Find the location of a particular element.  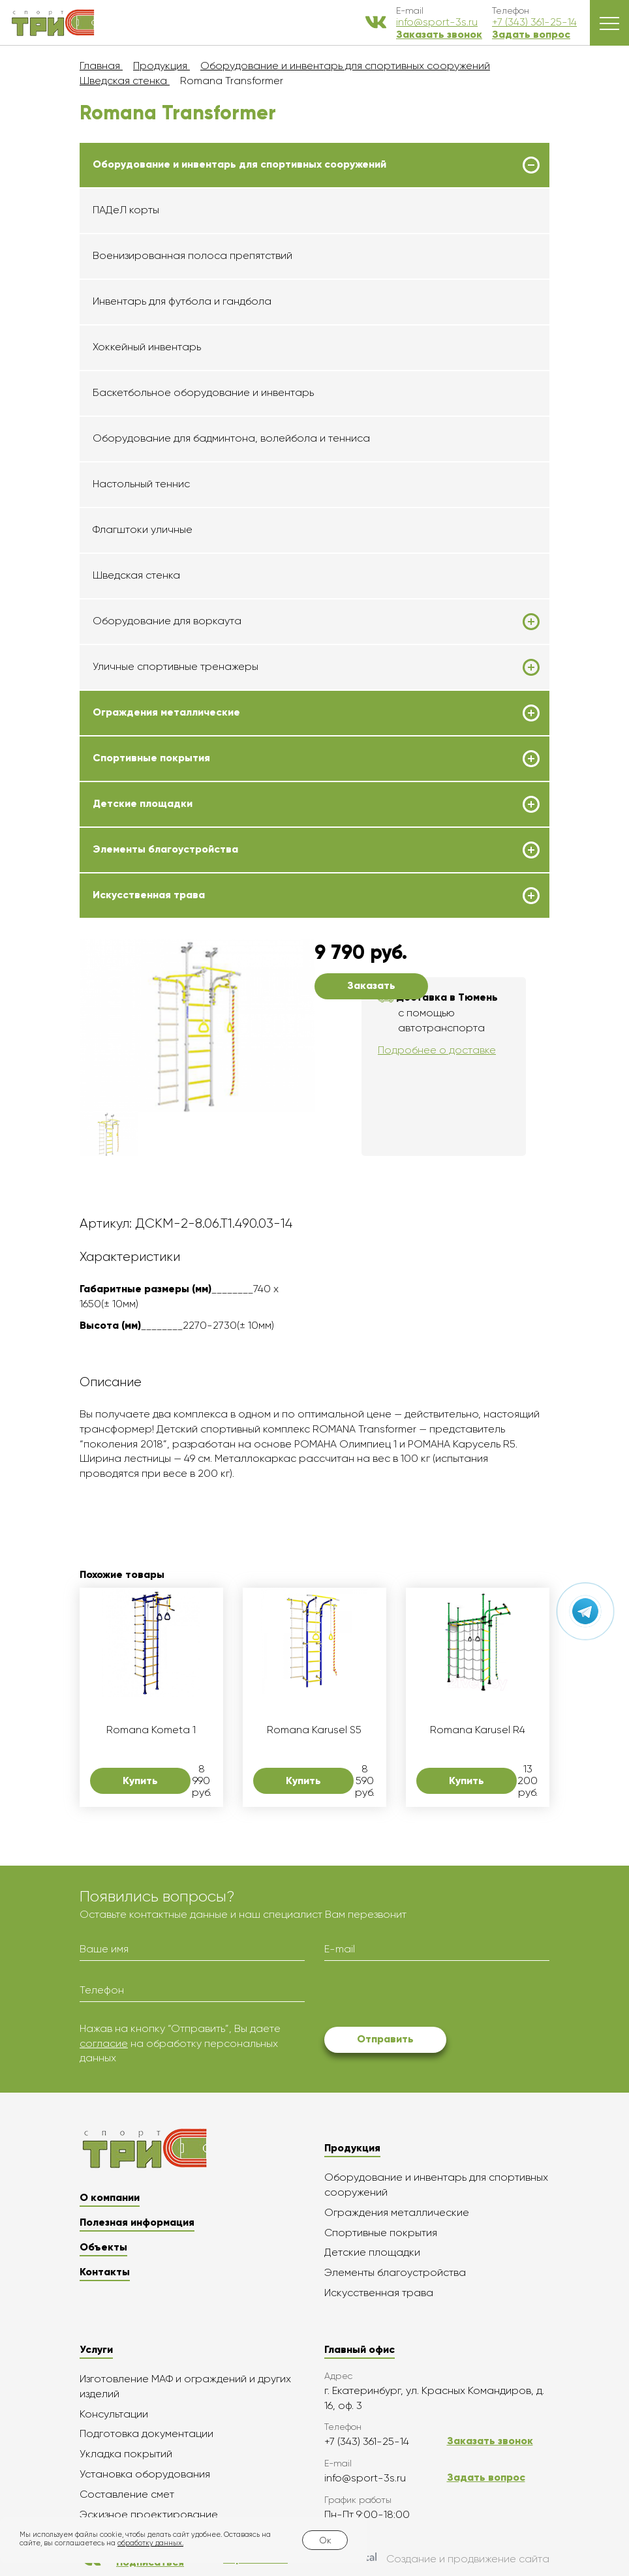

Romana Kometa 1 is located at coordinates (151, 1730).